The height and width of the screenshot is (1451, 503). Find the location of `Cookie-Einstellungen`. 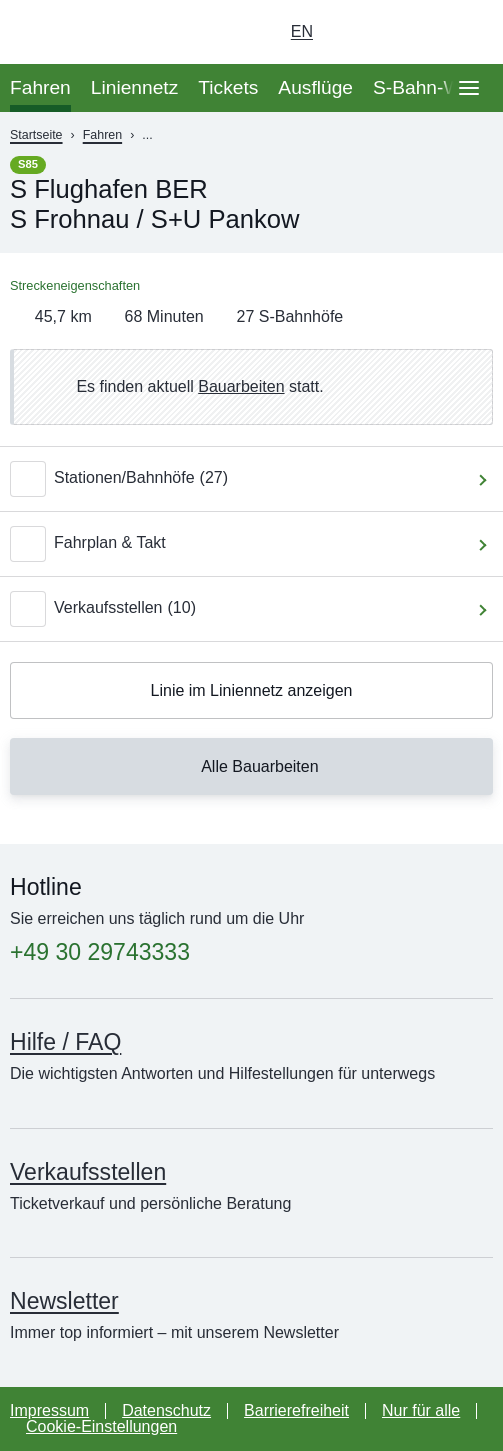

Cookie-Einstellungen is located at coordinates (101, 1426).